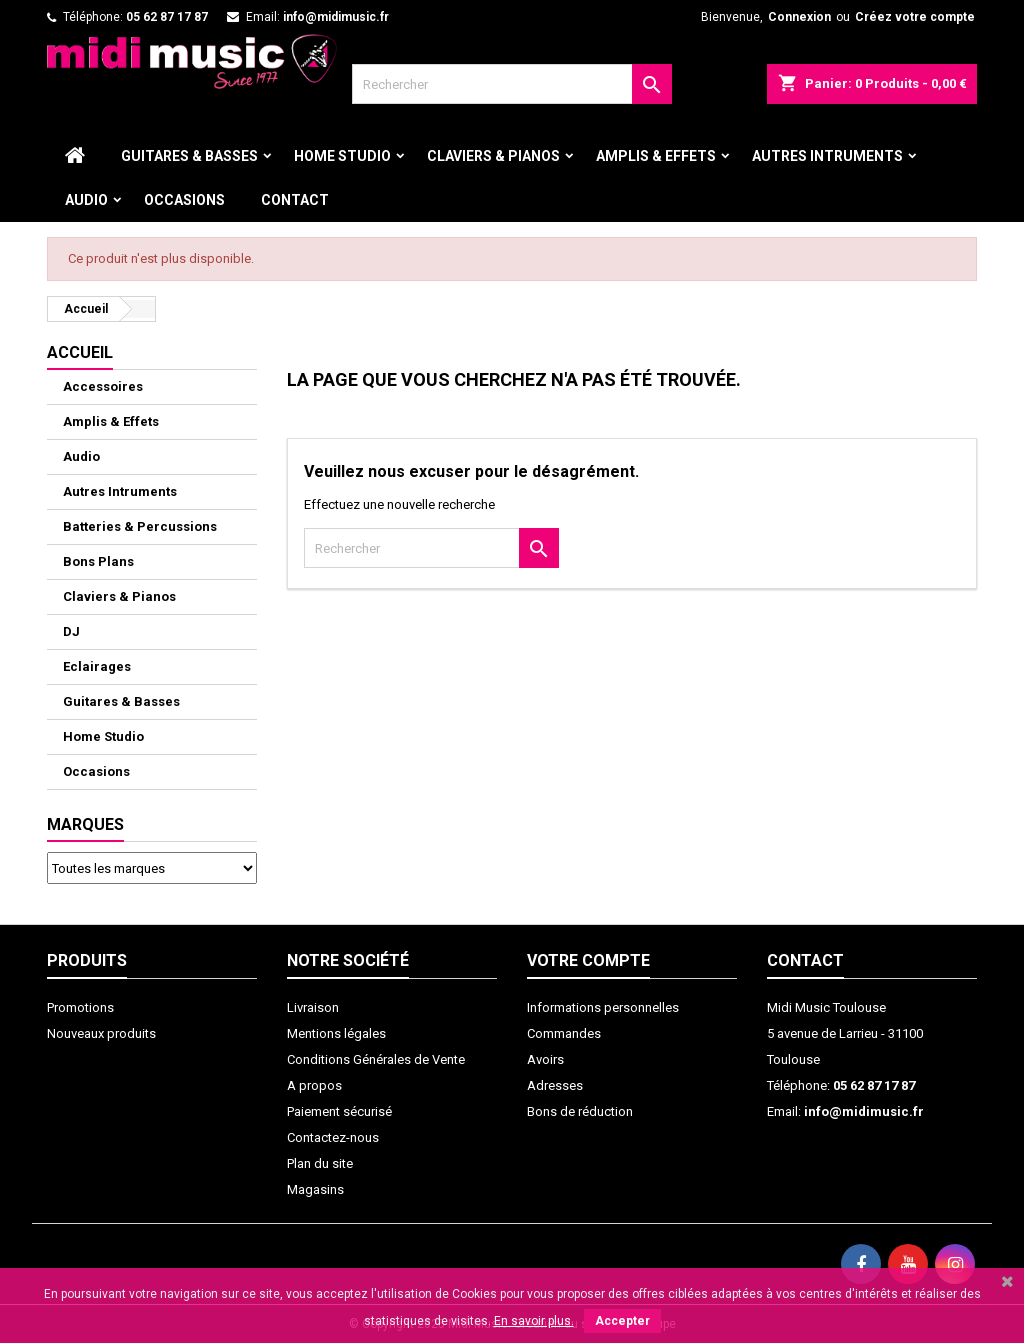 The image size is (1024, 1343). Describe the element at coordinates (827, 156) in the screenshot. I see `Autres Intruments` at that location.